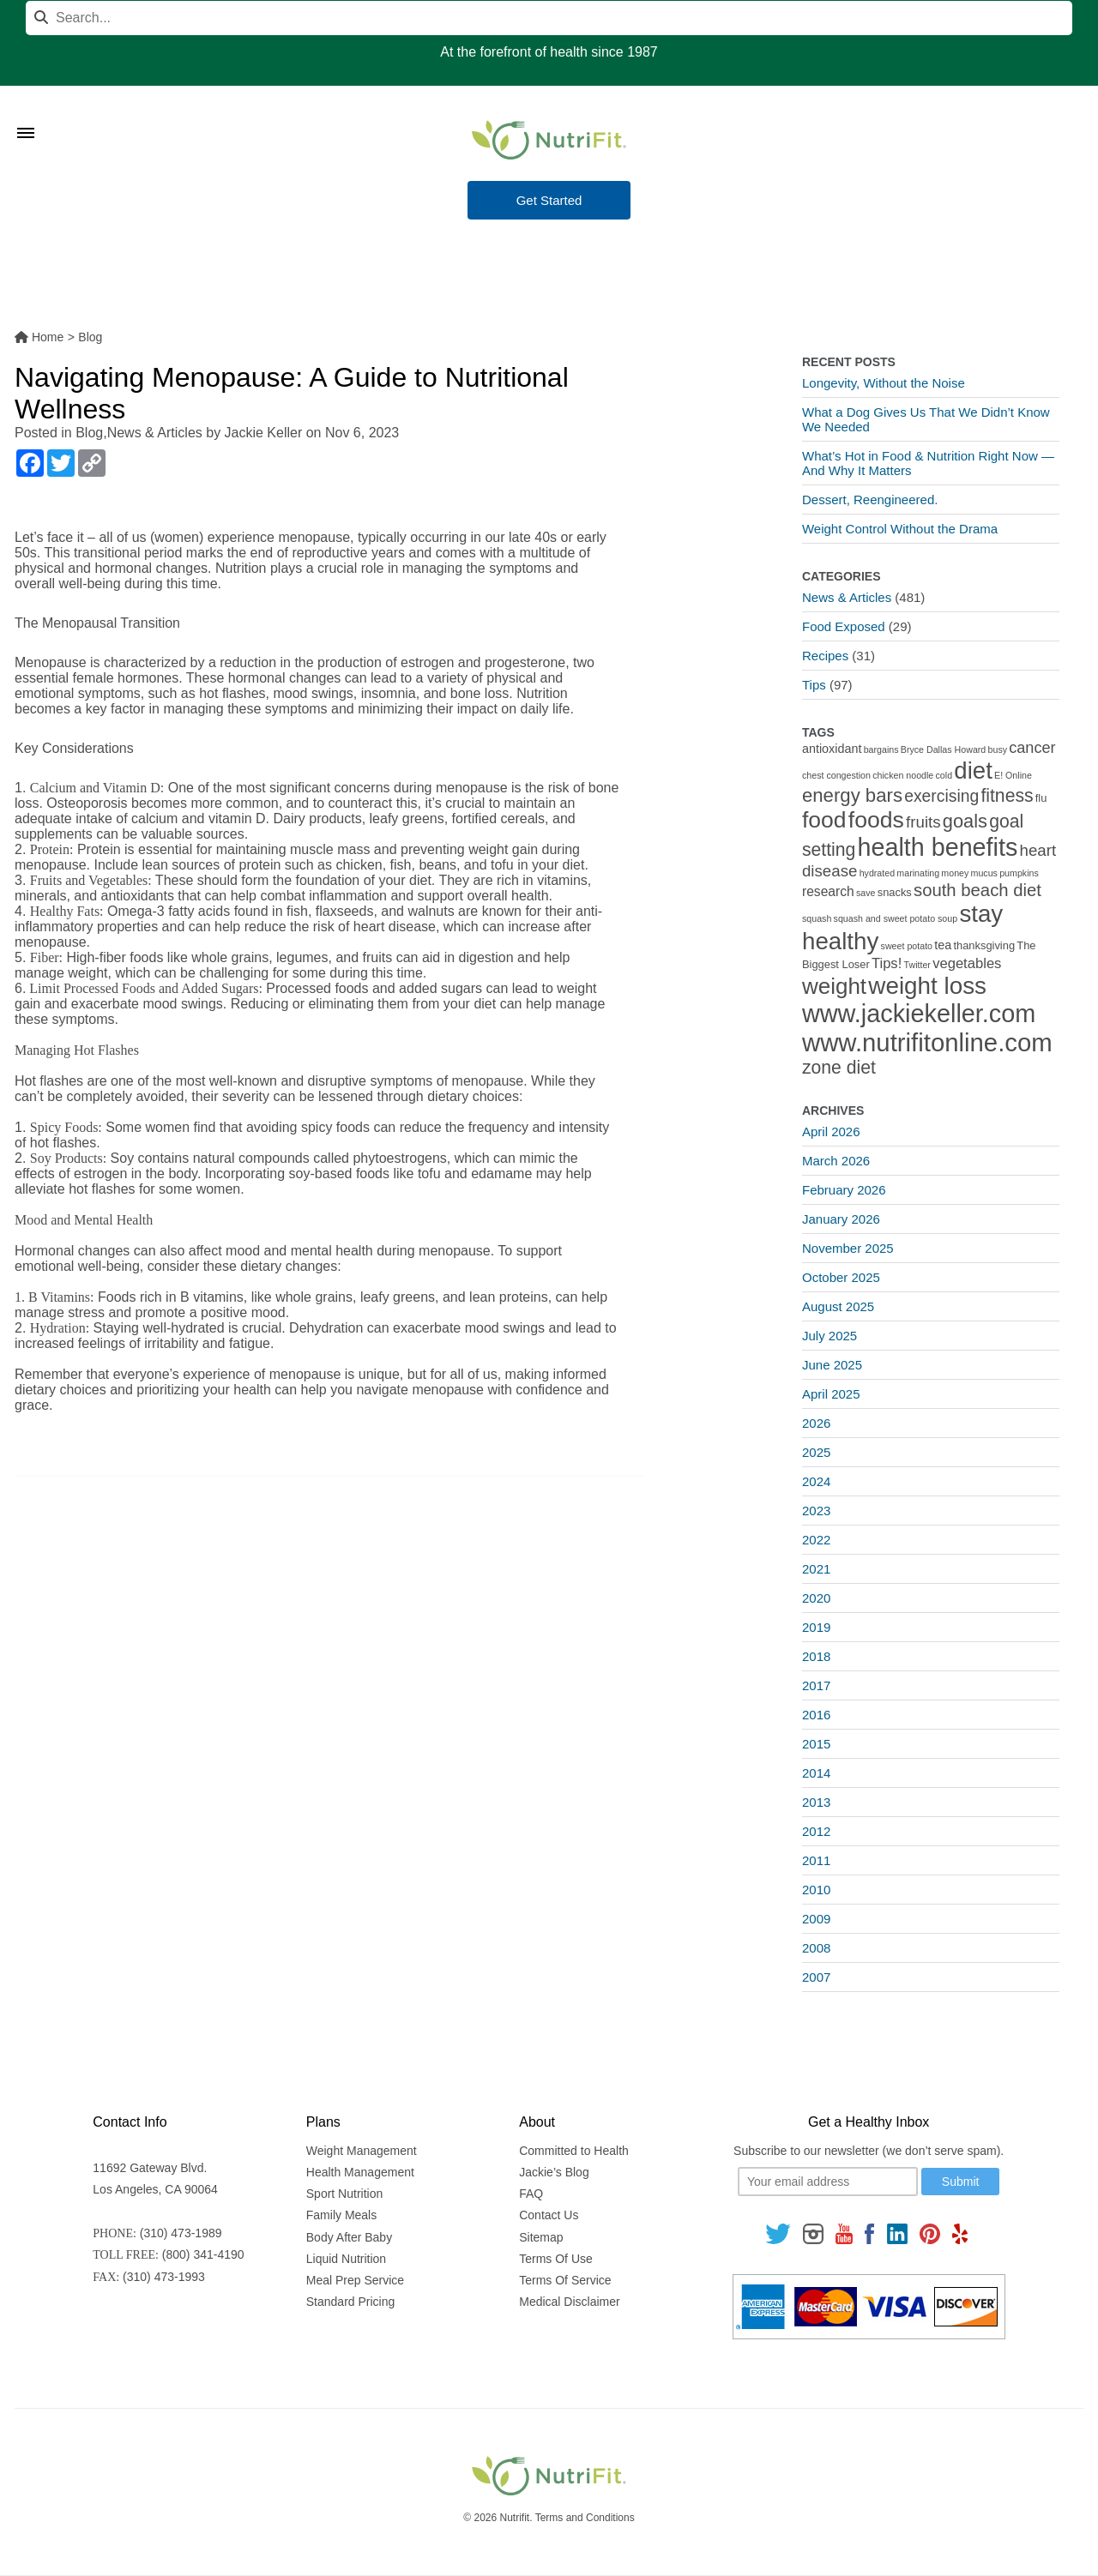  Describe the element at coordinates (831, 748) in the screenshot. I see `antioxidant [antioxidant (3 items)]` at that location.